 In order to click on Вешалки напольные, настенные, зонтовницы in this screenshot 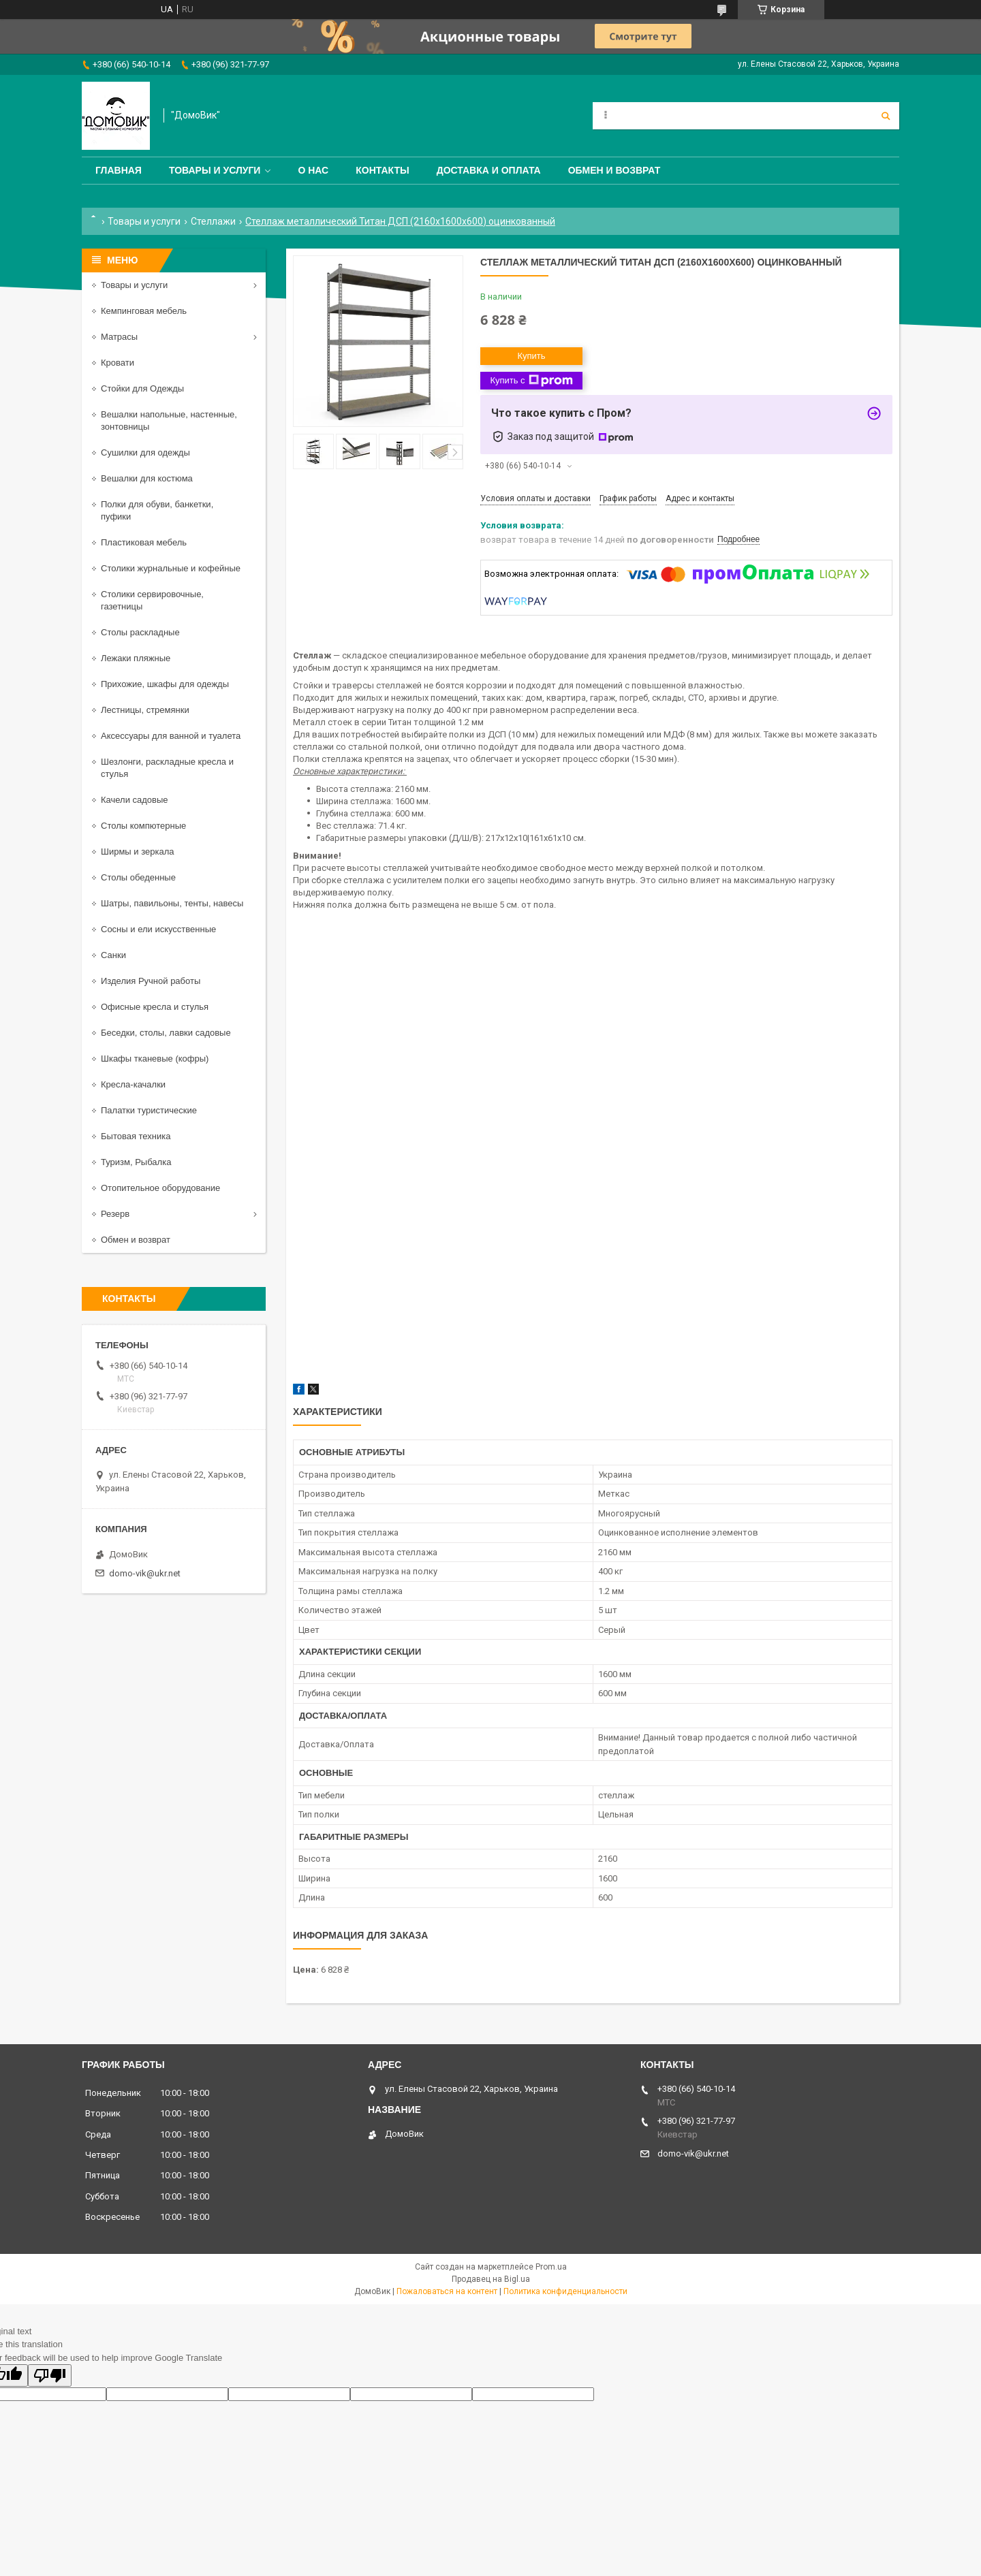, I will do `click(169, 420)`.